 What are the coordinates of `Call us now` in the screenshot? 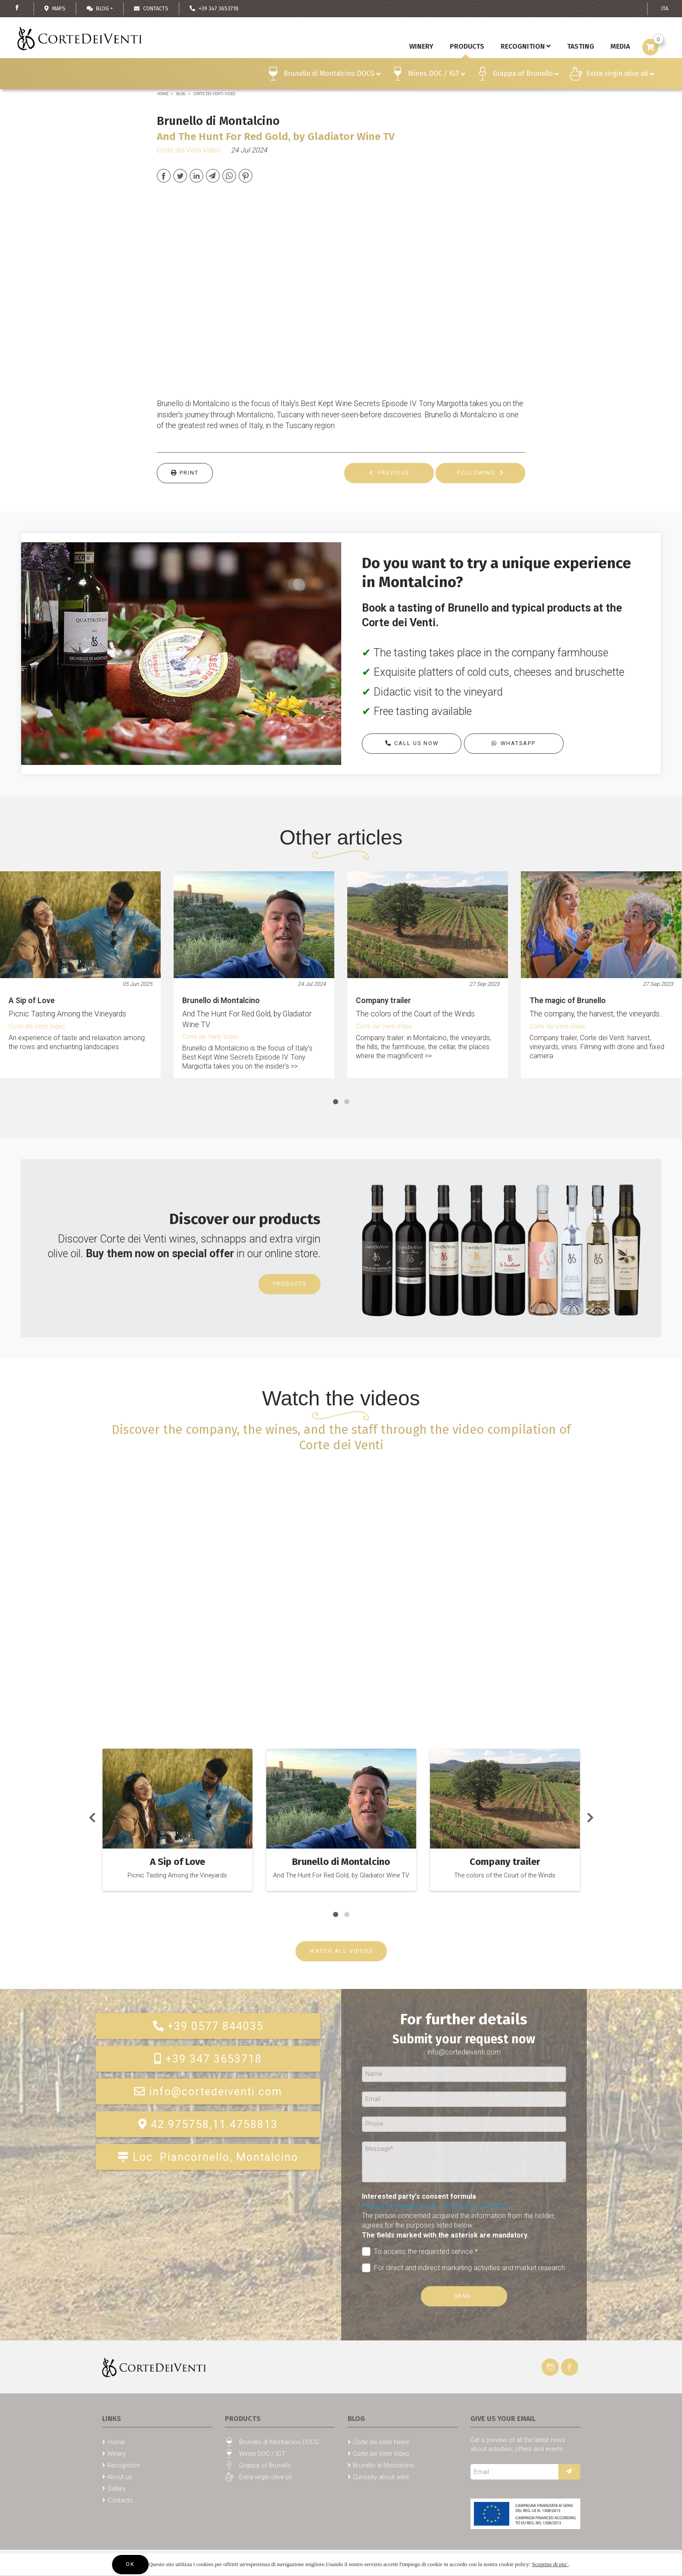 It's located at (411, 743).